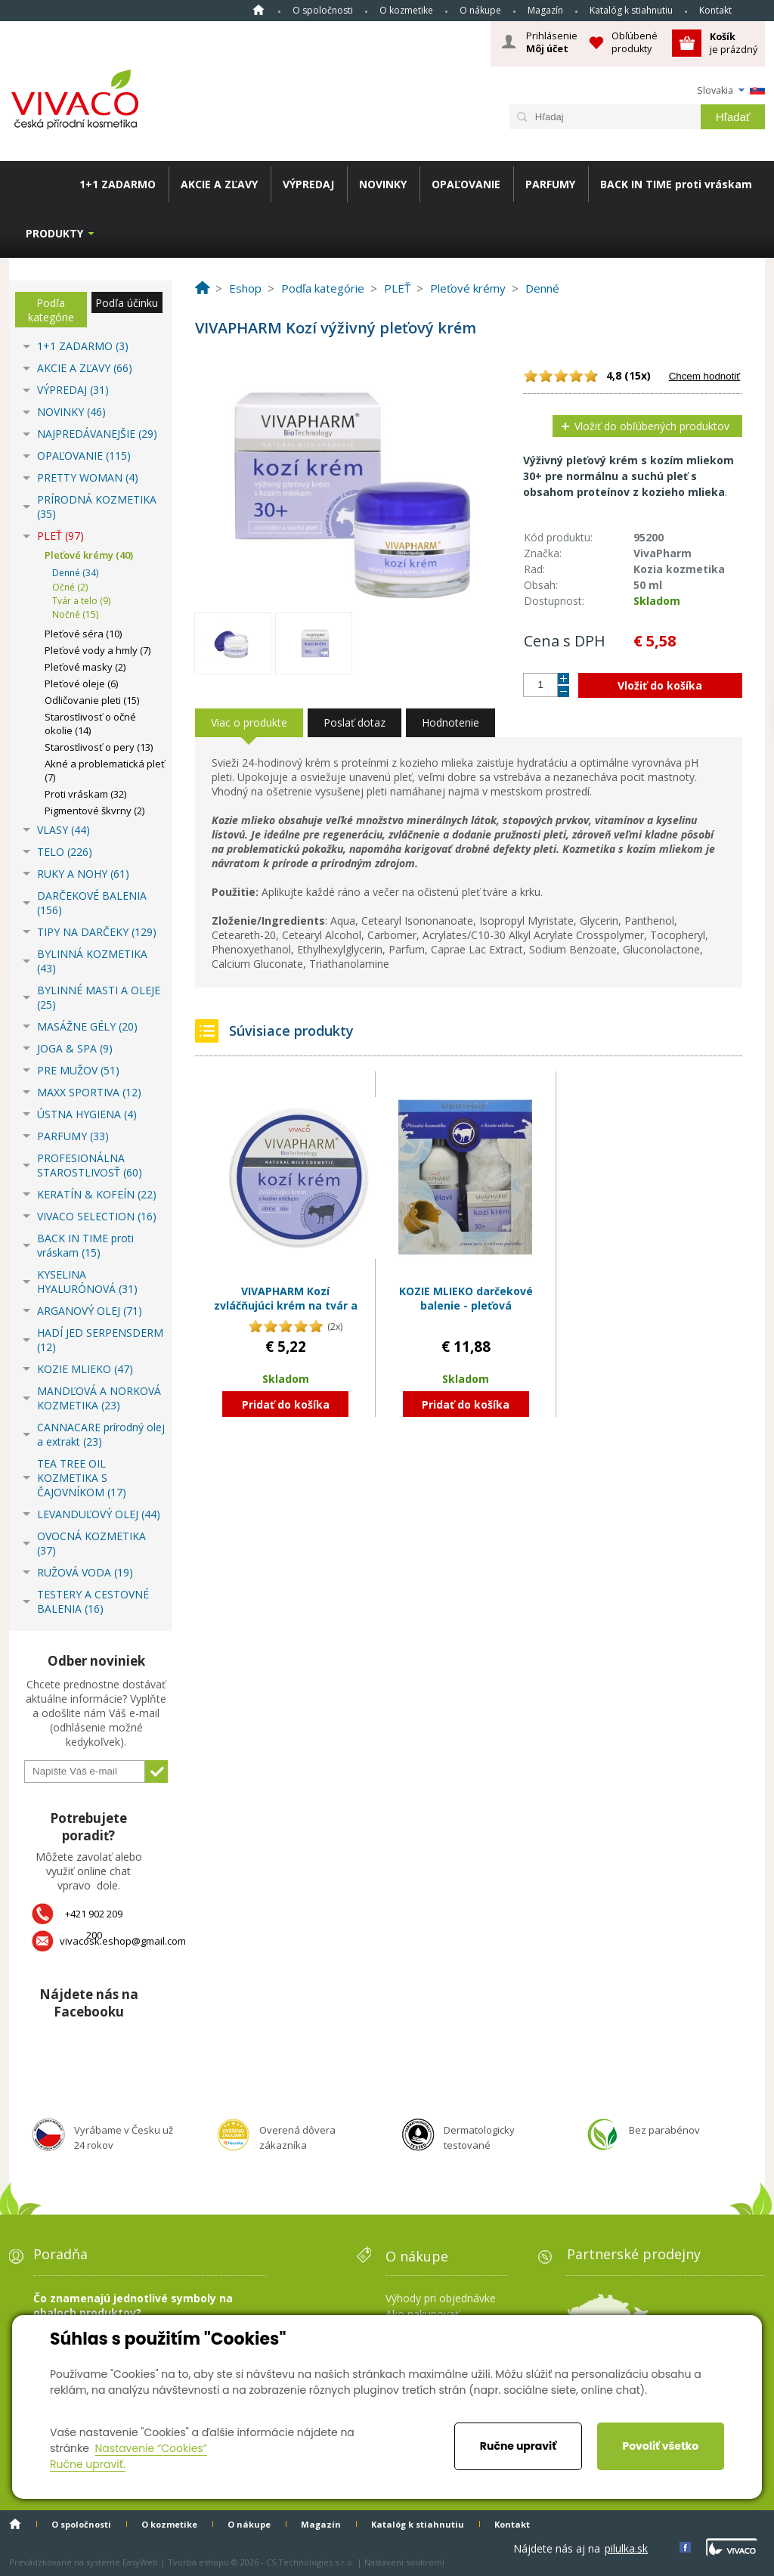 This screenshot has height=2576, width=774. I want to click on Pleťové vody a hmly (7), so click(97, 650).